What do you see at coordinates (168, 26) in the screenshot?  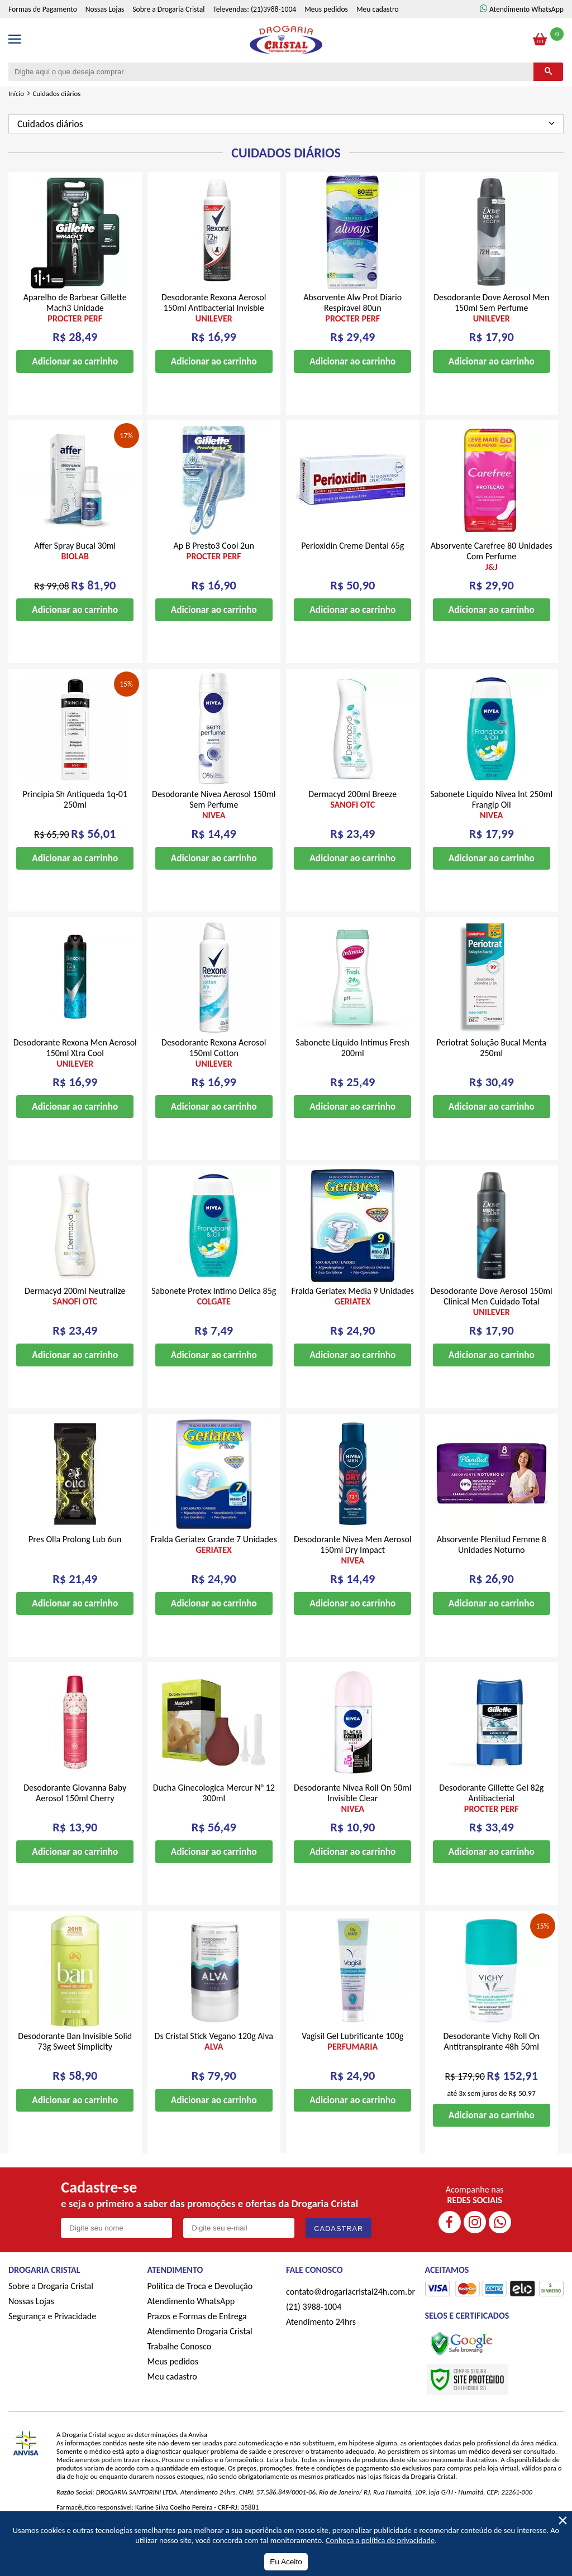 I see `Sobre a Drogaria Cristal` at bounding box center [168, 26].